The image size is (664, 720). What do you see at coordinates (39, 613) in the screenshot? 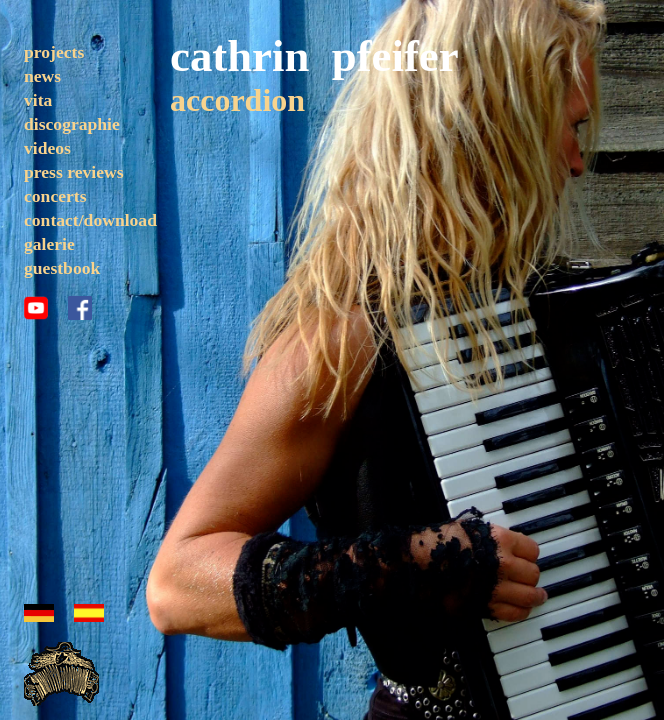
I see `german` at bounding box center [39, 613].